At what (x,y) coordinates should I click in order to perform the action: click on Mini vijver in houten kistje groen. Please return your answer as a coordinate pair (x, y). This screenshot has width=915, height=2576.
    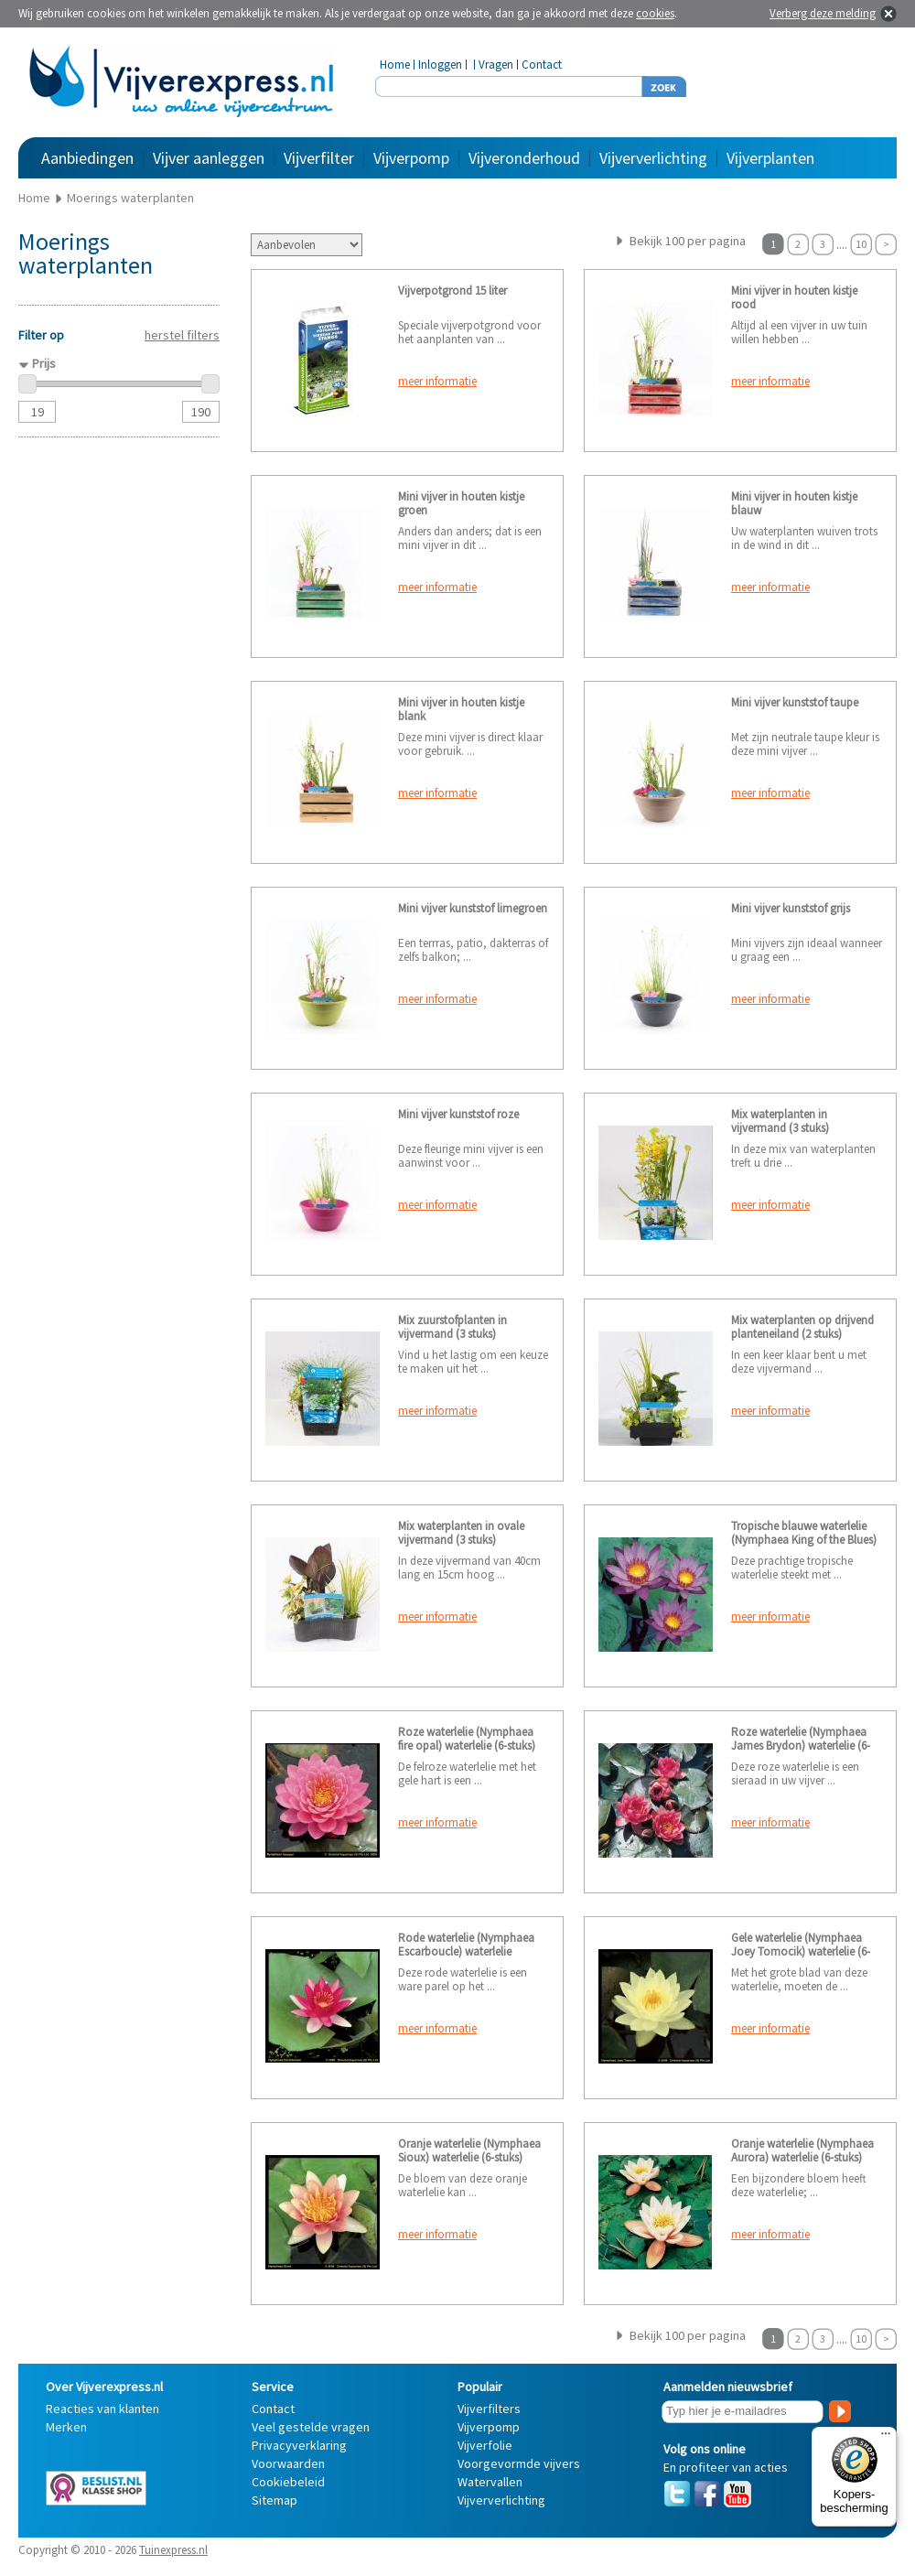
    Looking at the image, I should click on (461, 503).